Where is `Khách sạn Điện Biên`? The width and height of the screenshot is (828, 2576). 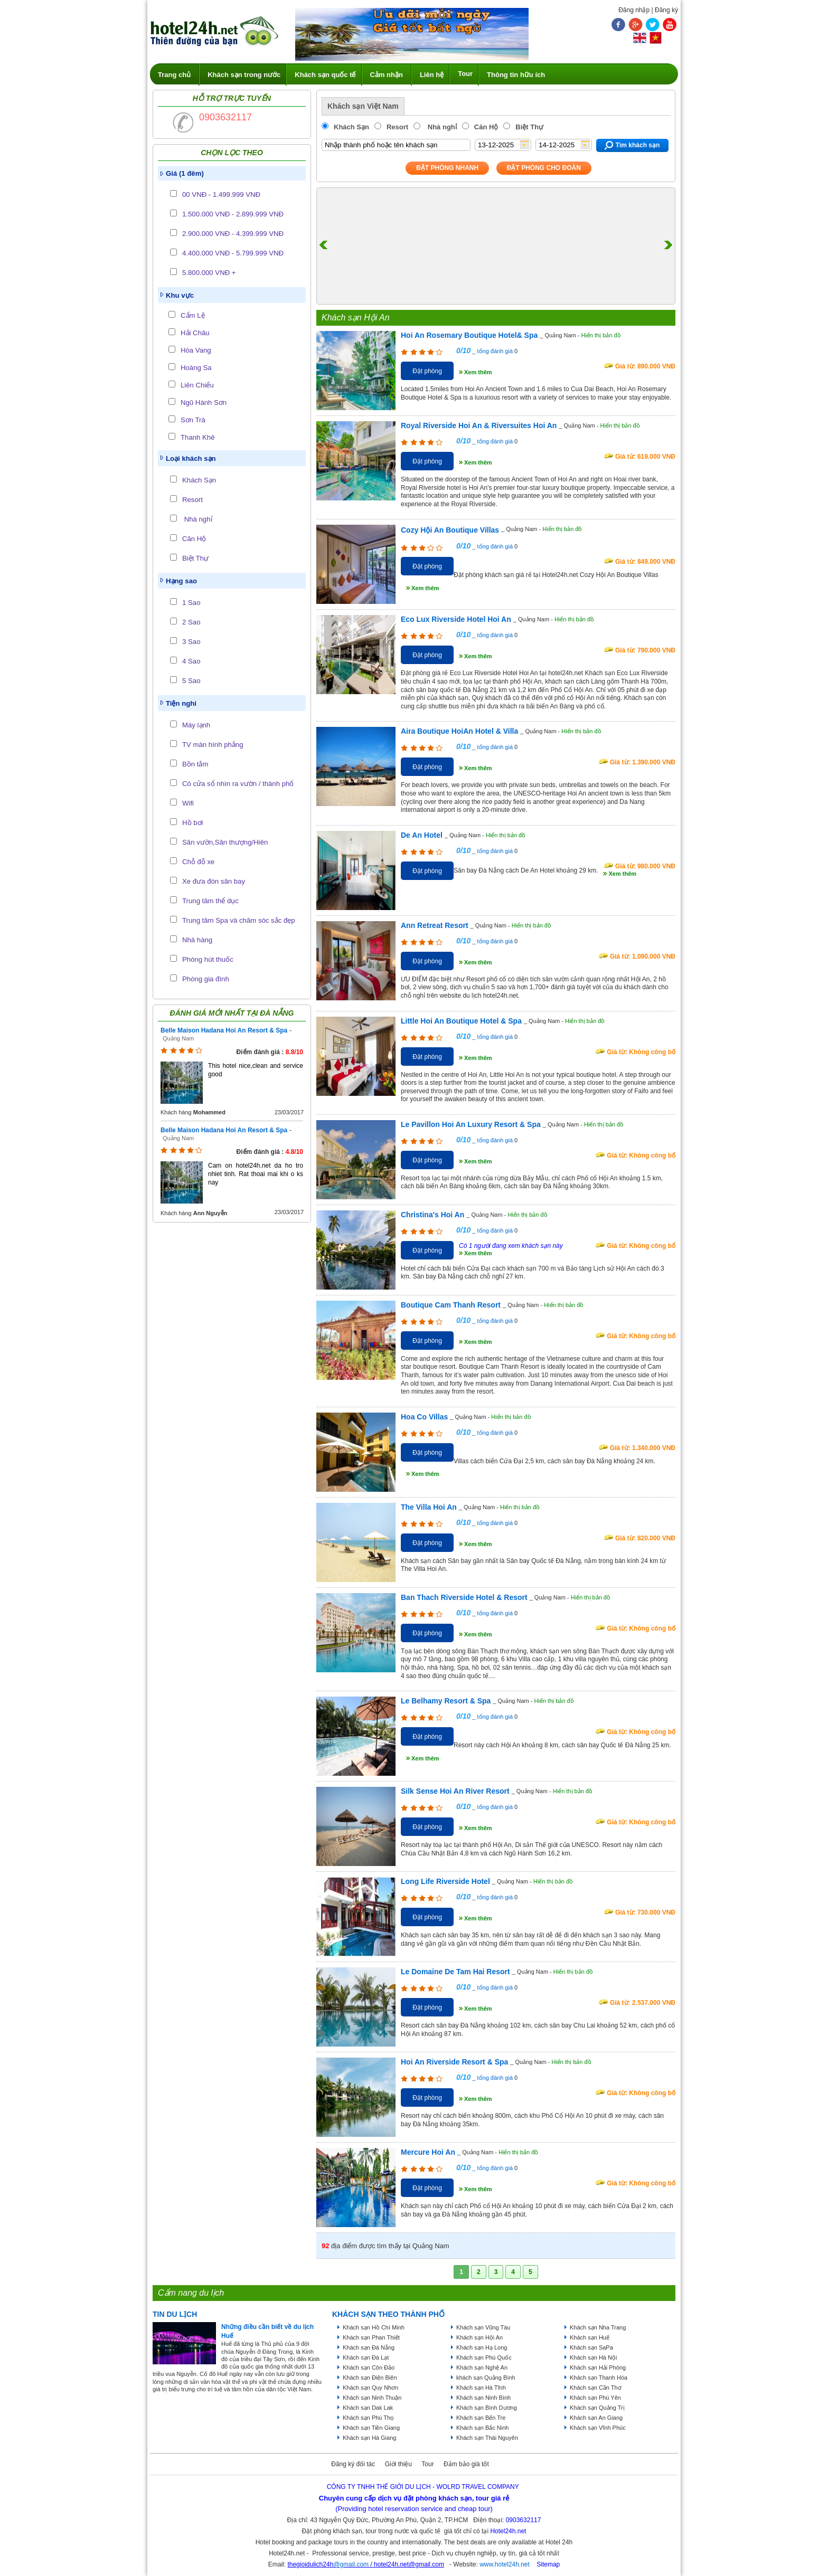
Khách sạn Điện Biên is located at coordinates (370, 2377).